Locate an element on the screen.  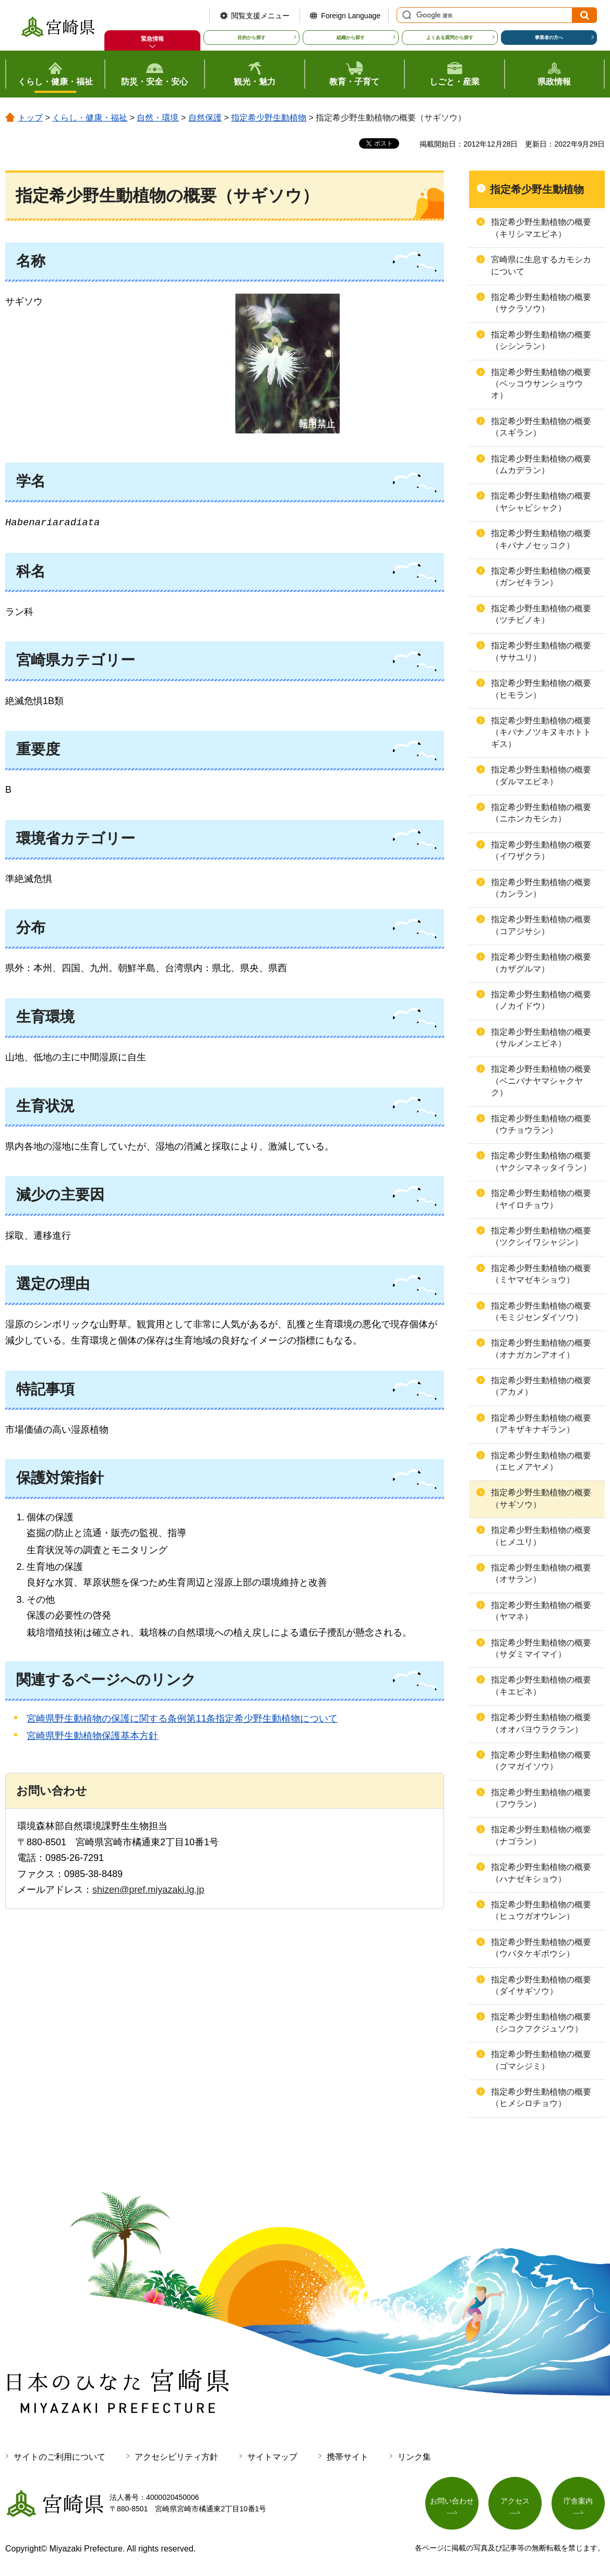
指定希少野生動植物の概要（ベニバナヤマシャクヤク） is located at coordinates (541, 1081).